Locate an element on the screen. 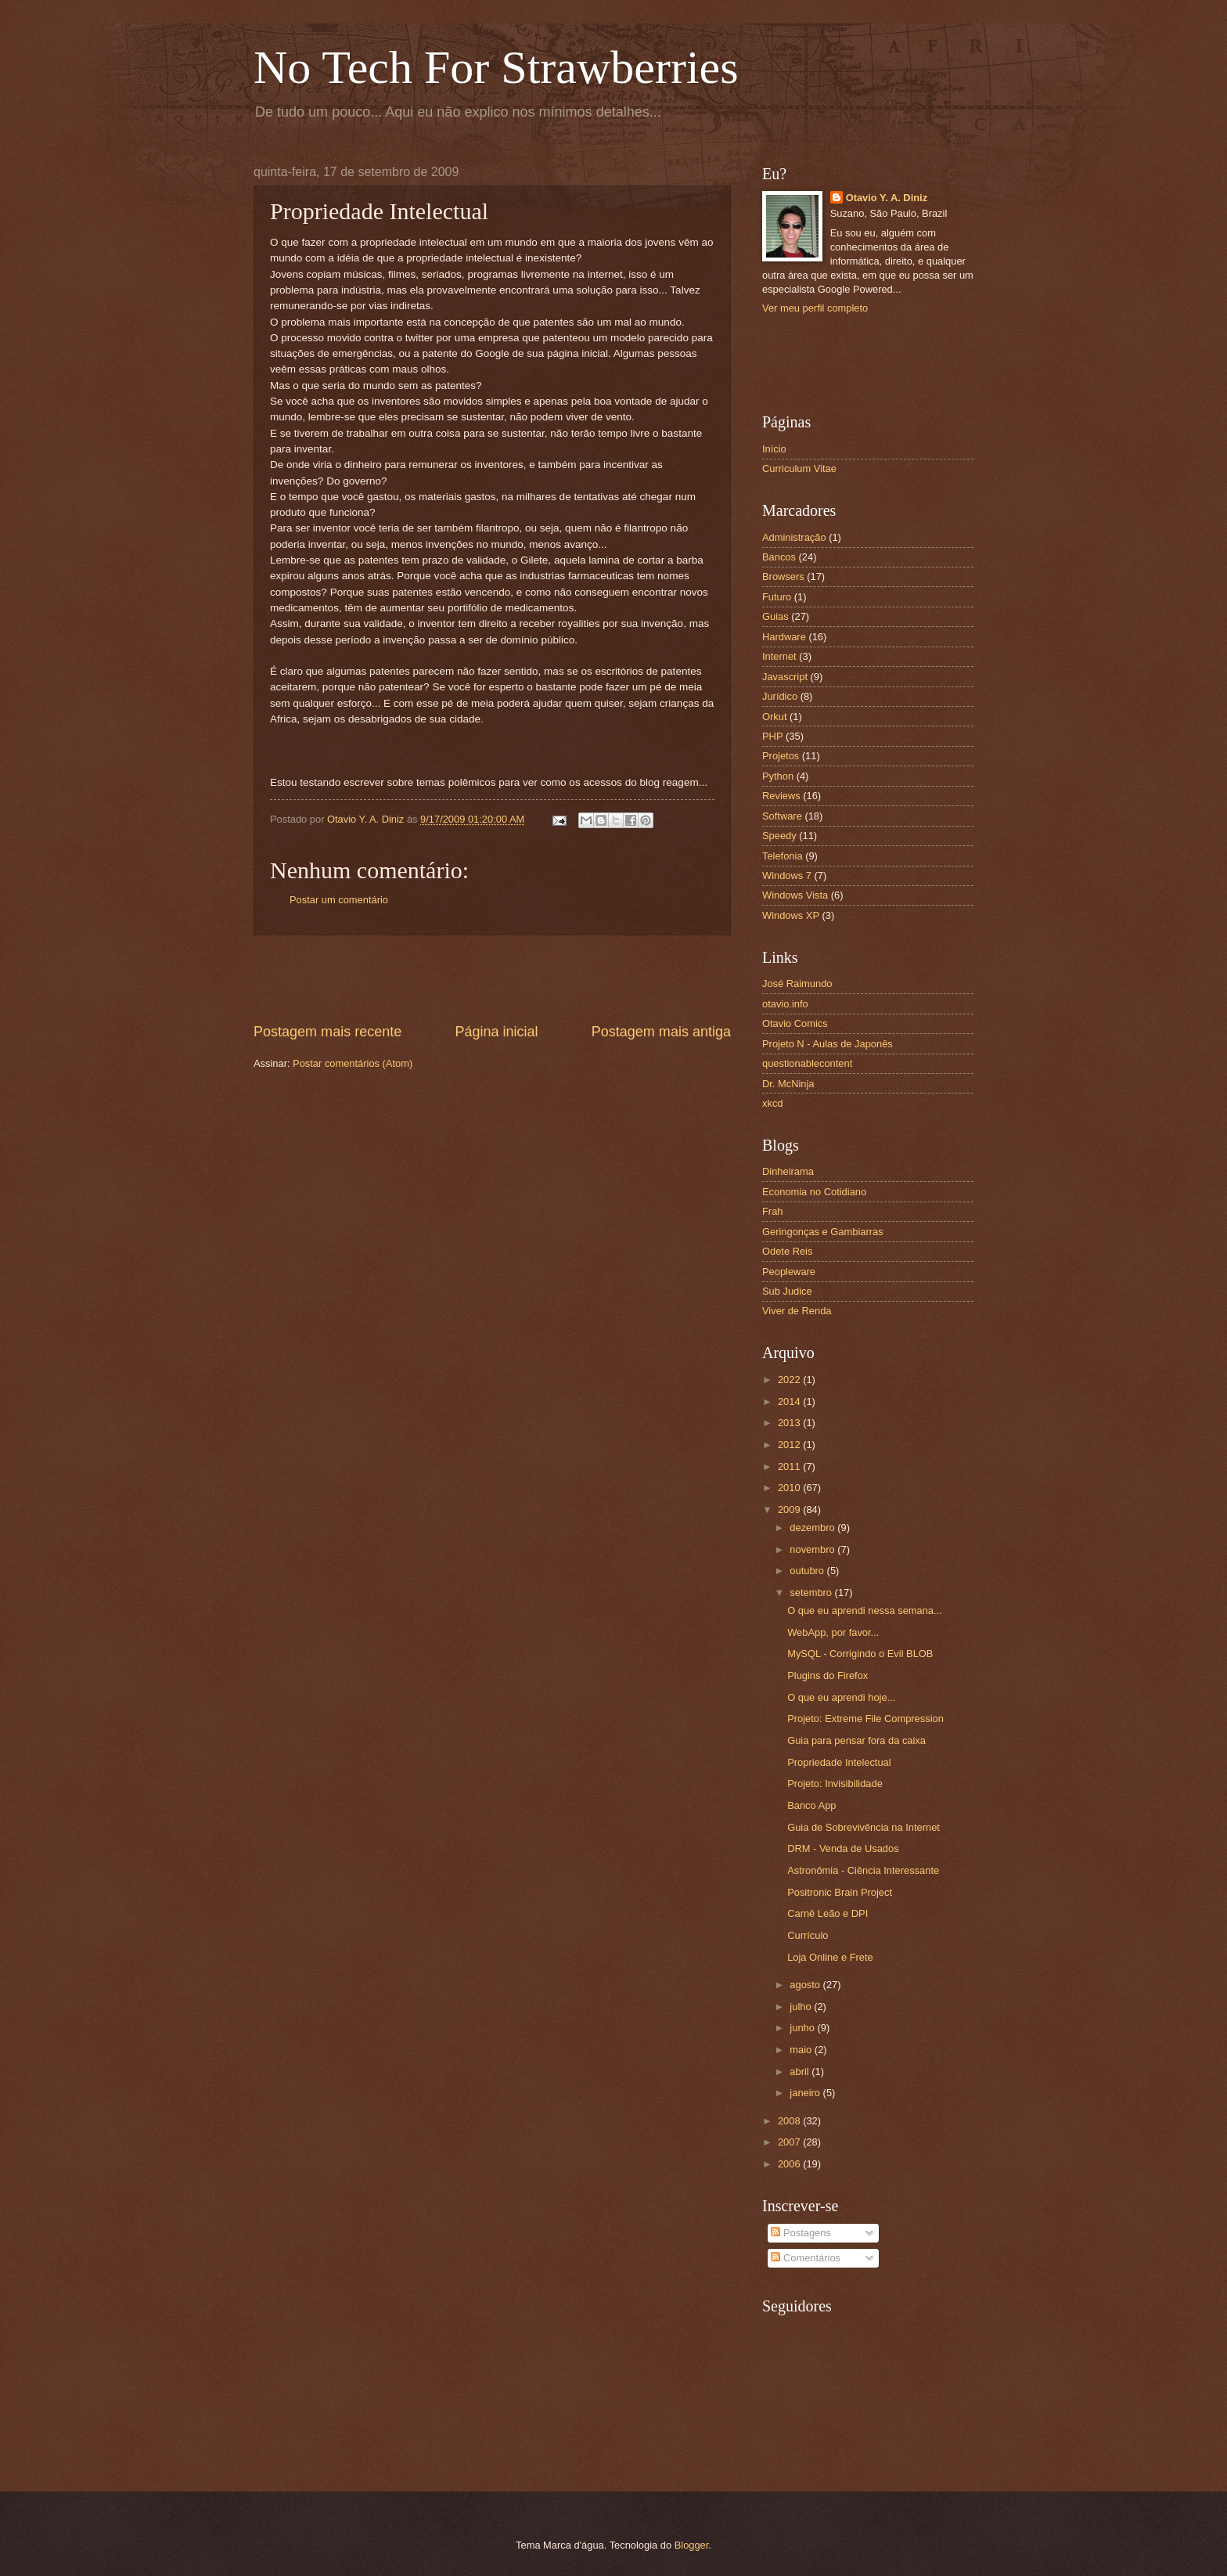 Image resolution: width=1227 pixels, height=2576 pixels. Dr. McNinja is located at coordinates (788, 1084).